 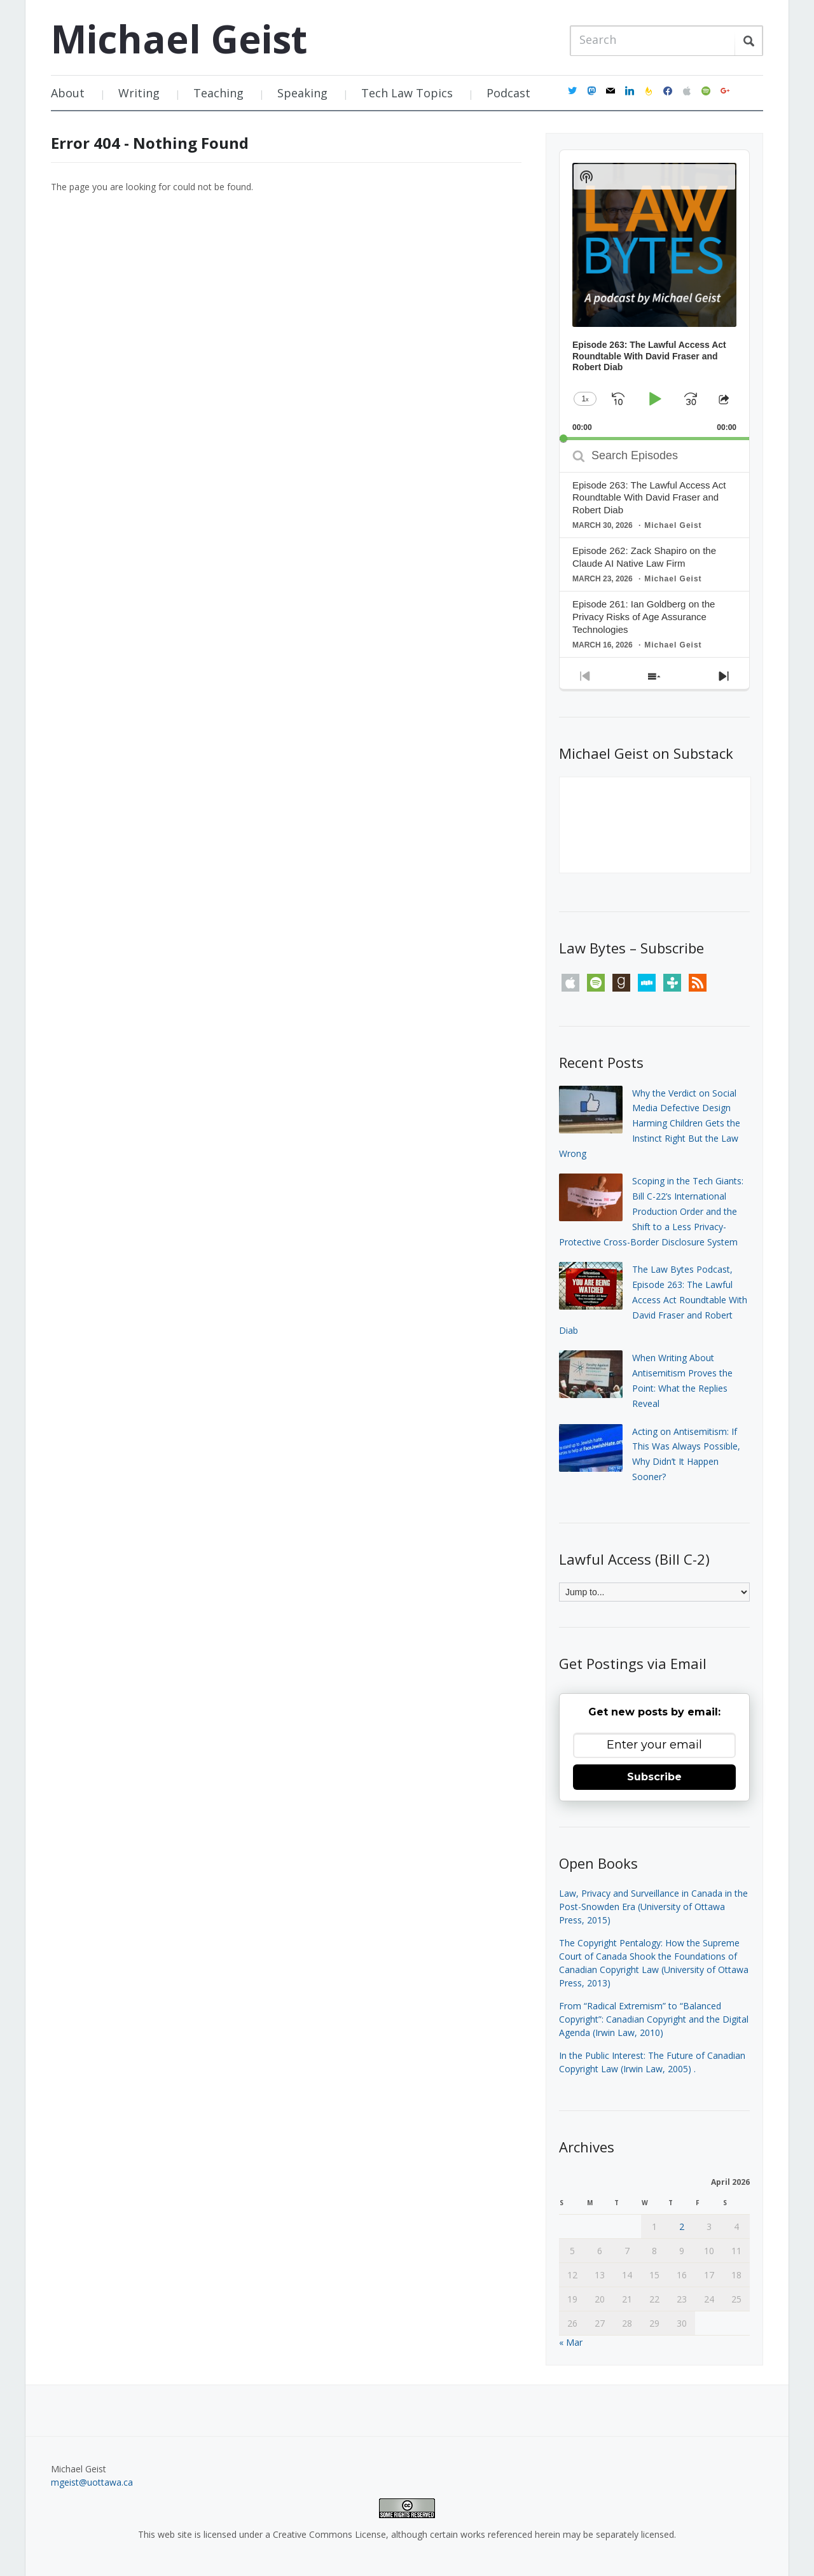 What do you see at coordinates (218, 92) in the screenshot?
I see `Teaching` at bounding box center [218, 92].